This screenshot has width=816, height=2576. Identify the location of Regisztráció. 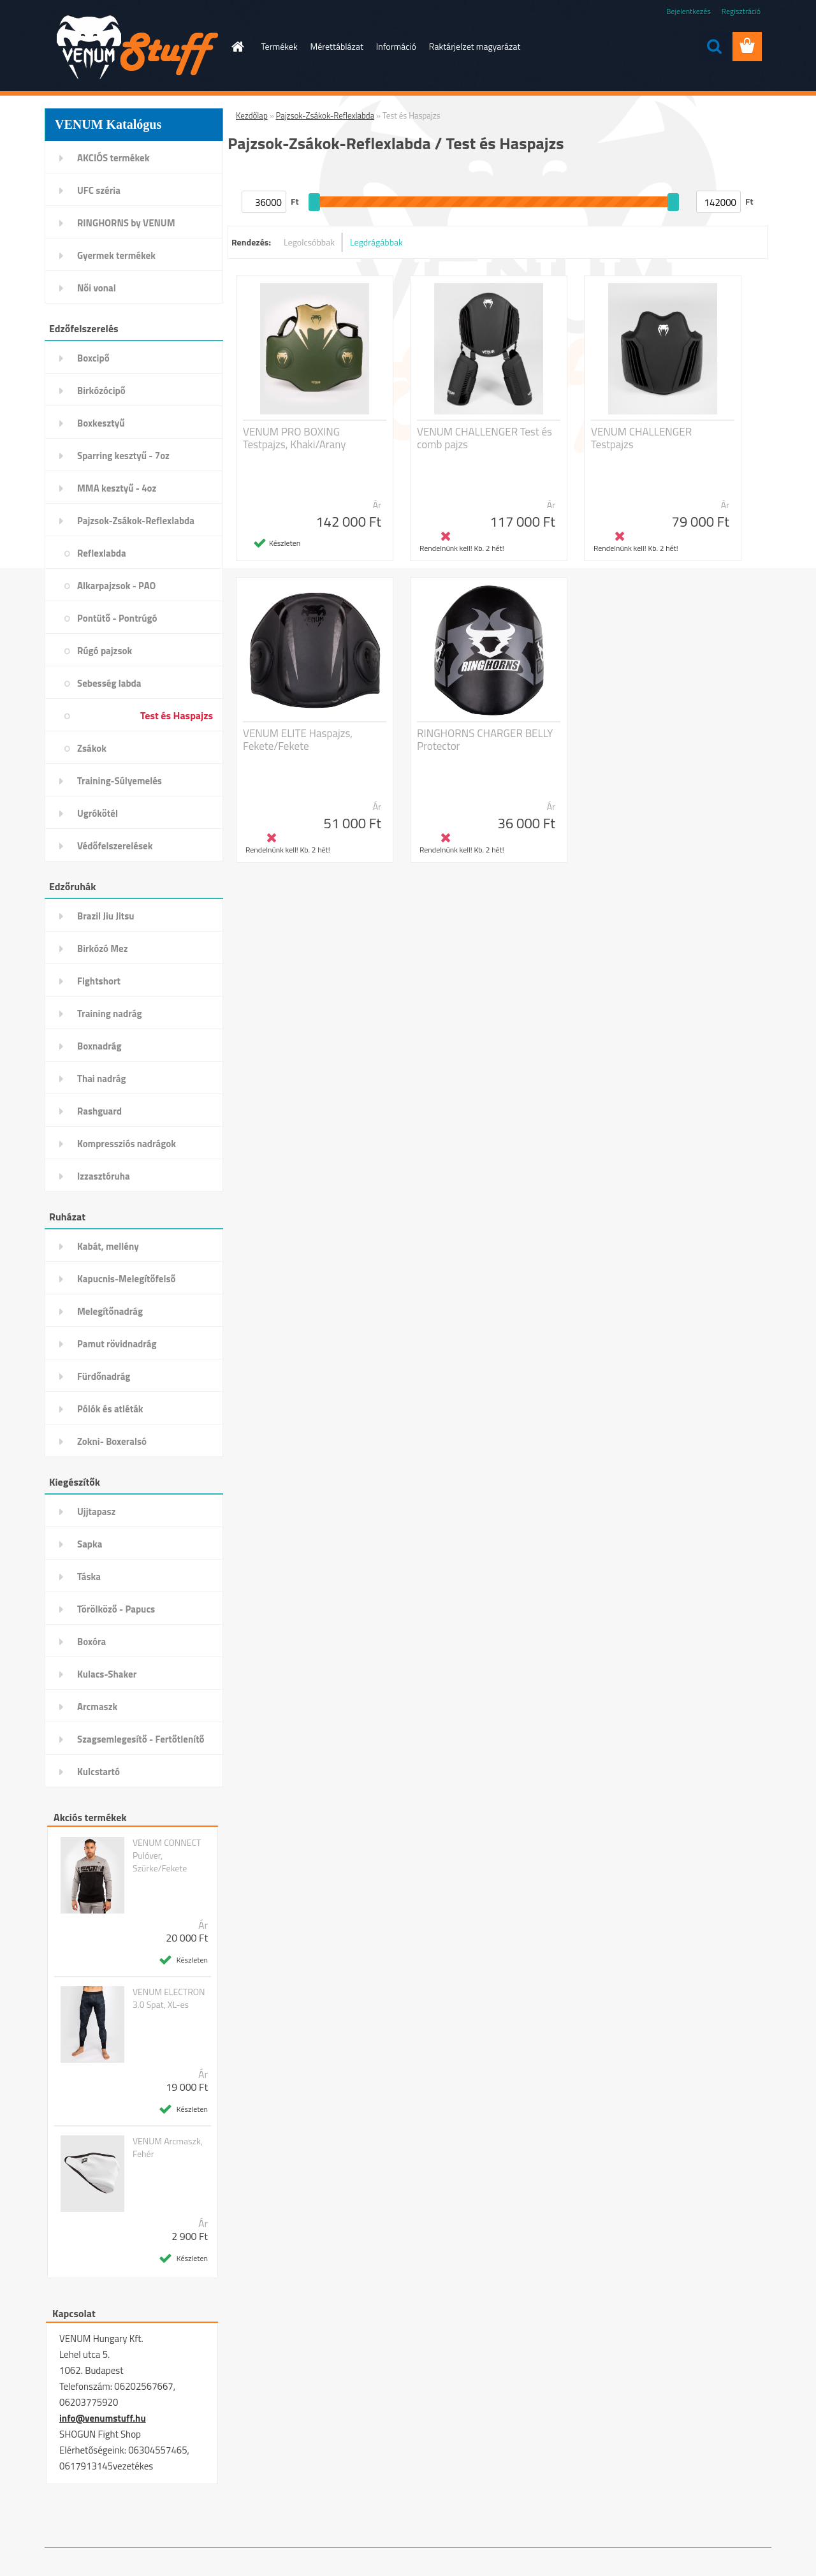
(741, 11).